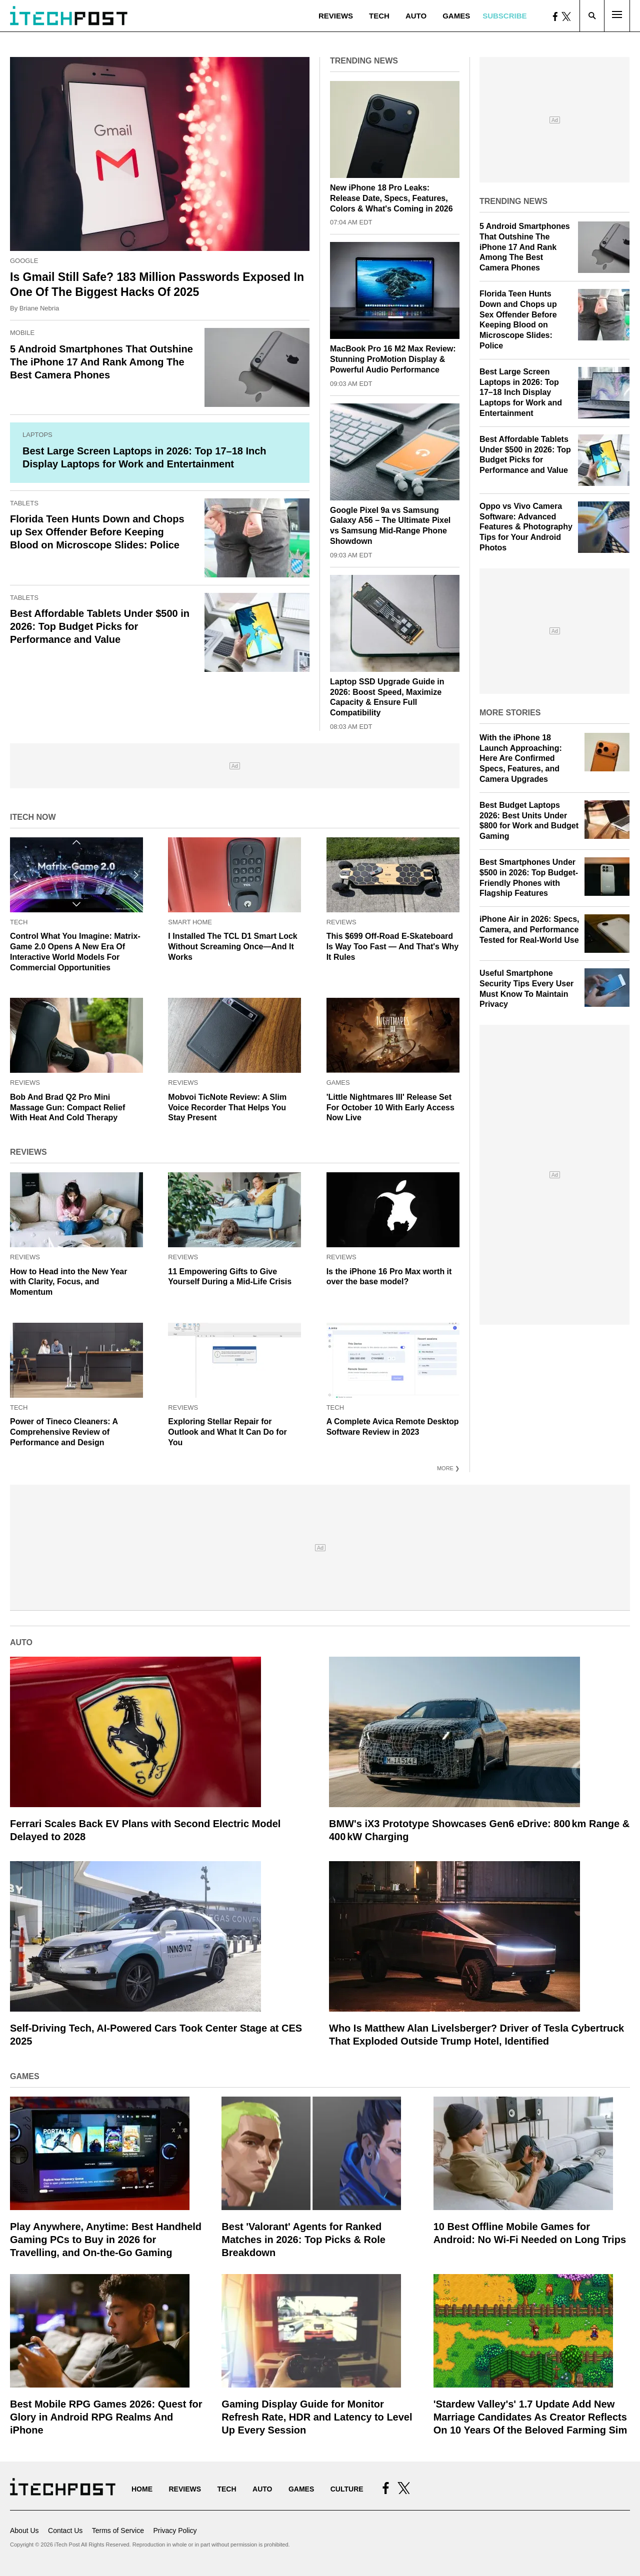 The width and height of the screenshot is (640, 2576). Describe the element at coordinates (118, 2531) in the screenshot. I see `Terms of Service` at that location.